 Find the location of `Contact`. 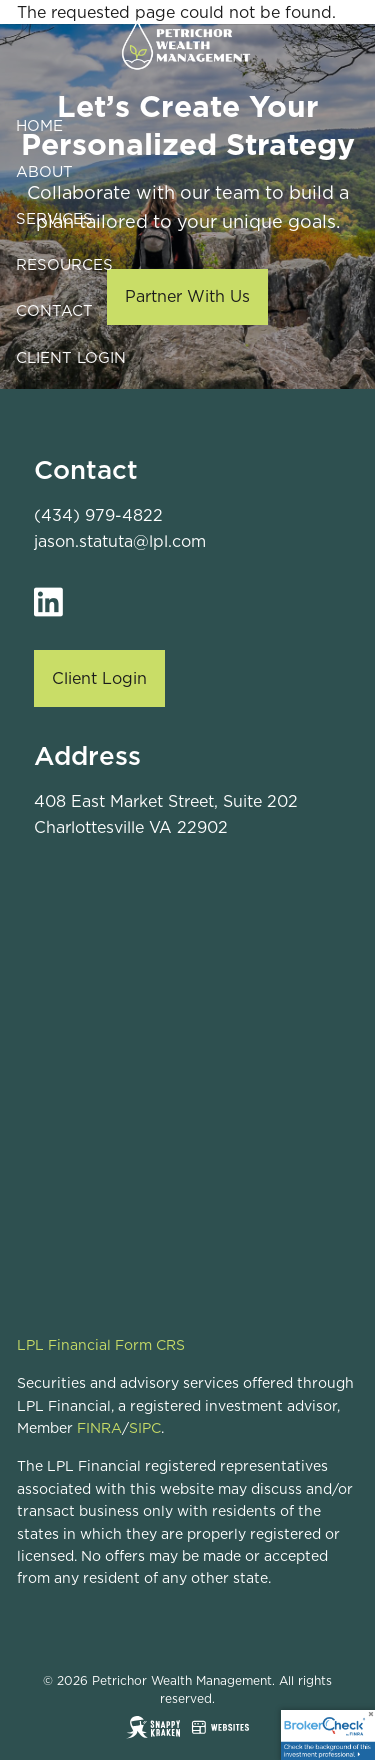

Contact is located at coordinates (54, 310).